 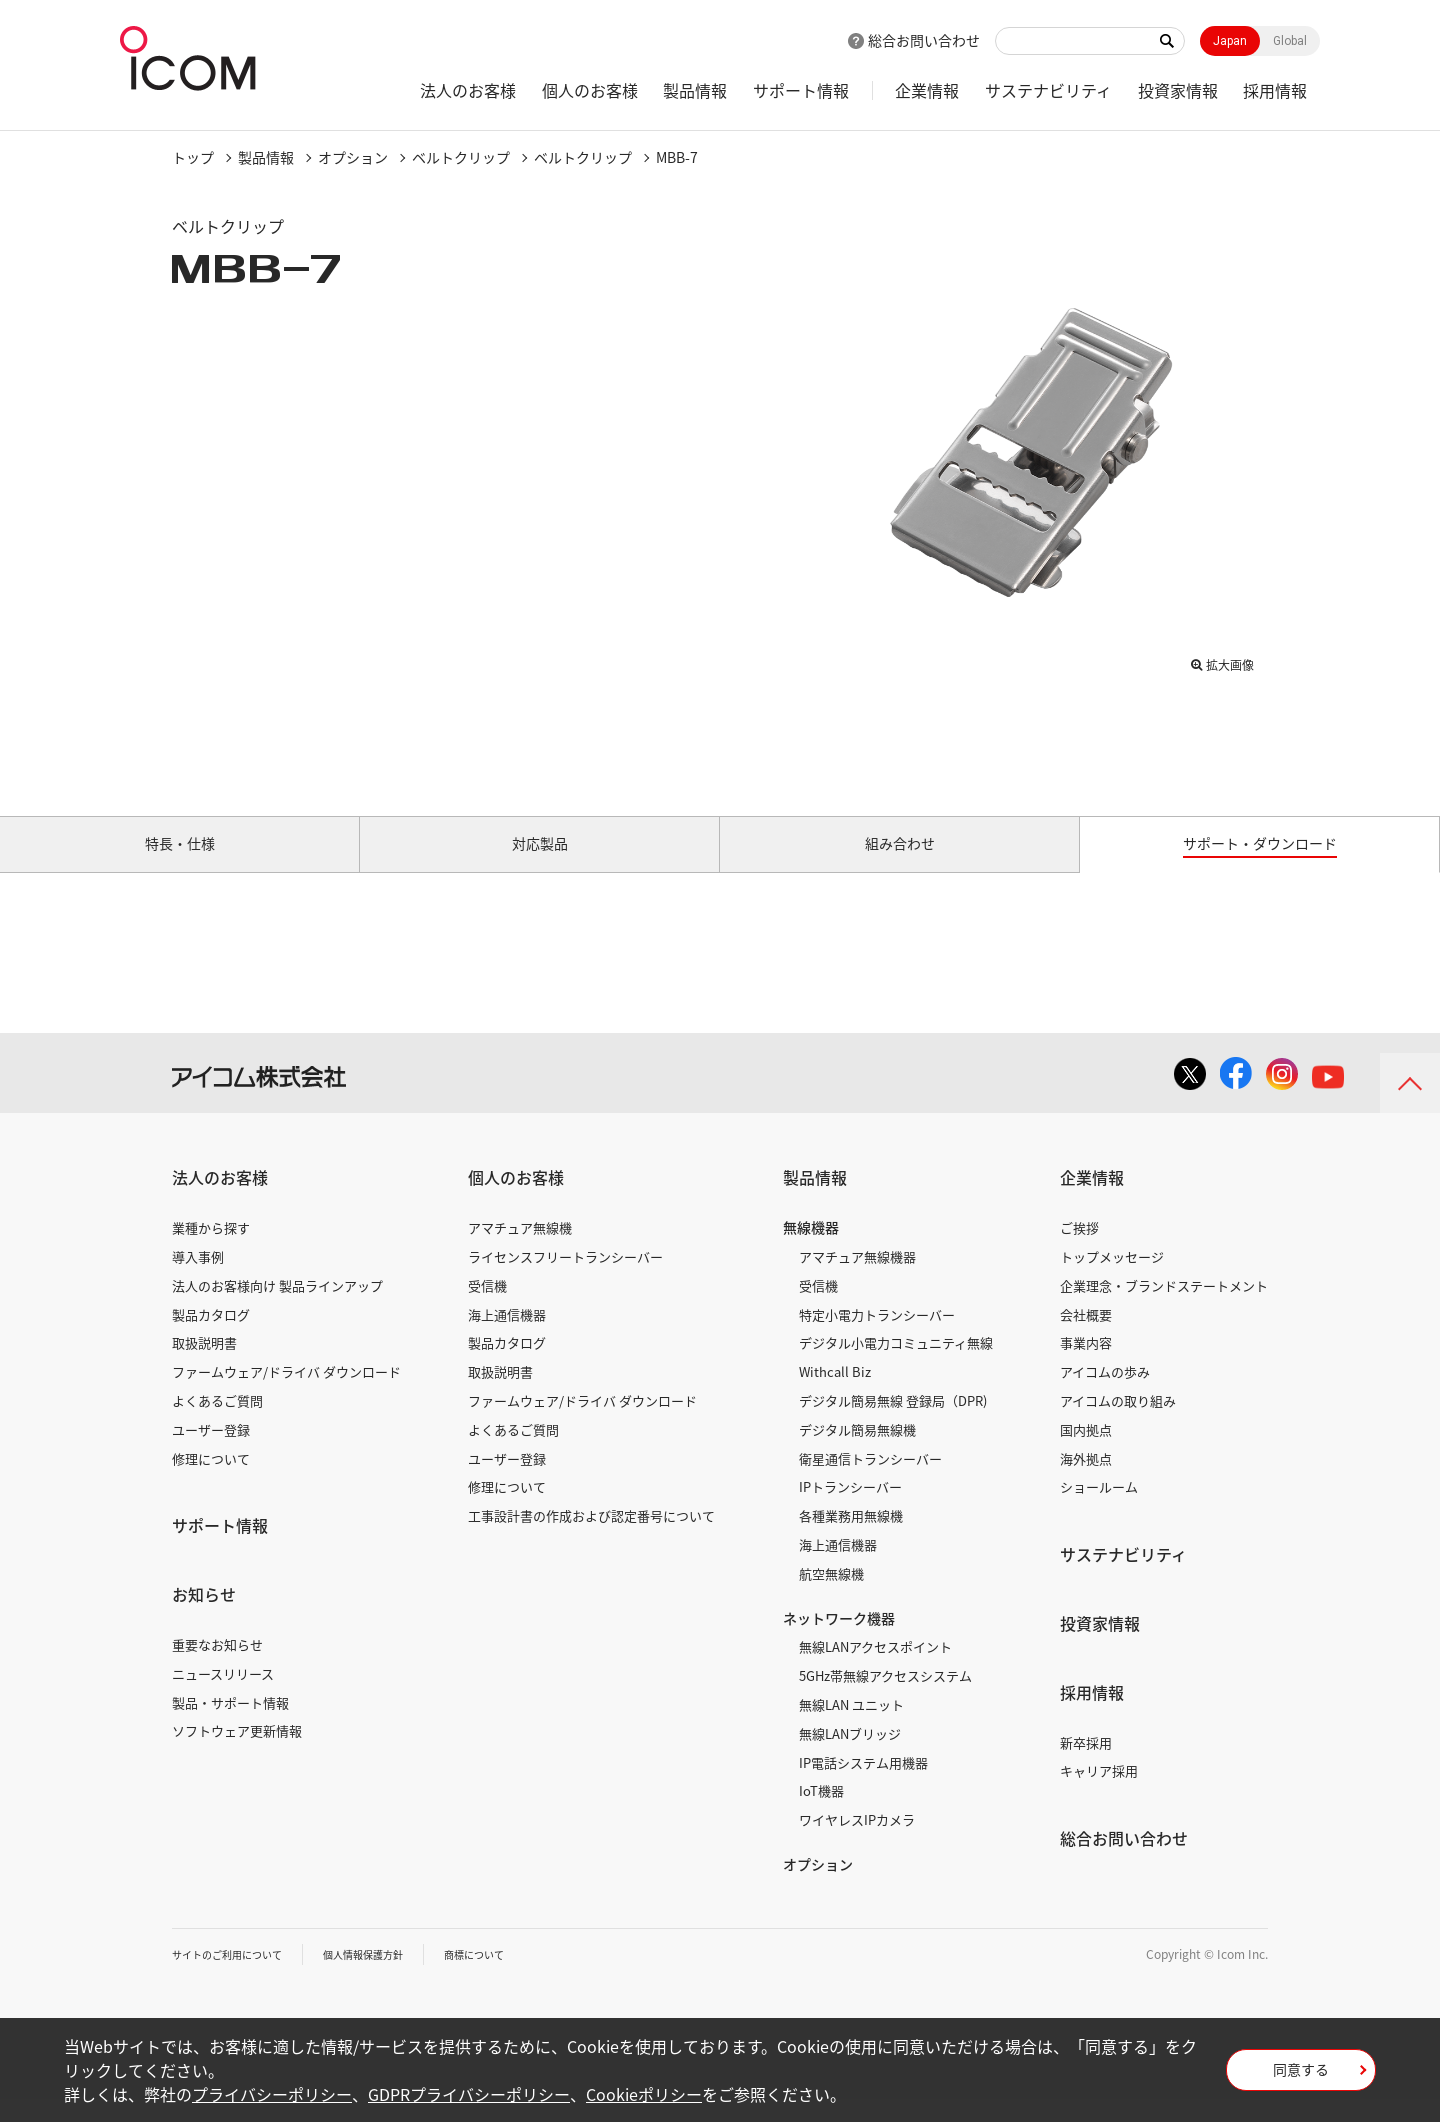 I want to click on 航空無線機, so click(x=831, y=1596).